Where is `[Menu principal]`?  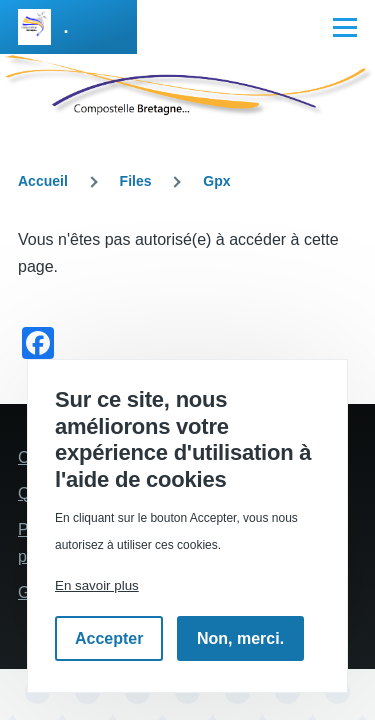
[Menu principal] is located at coordinates (345, 27).